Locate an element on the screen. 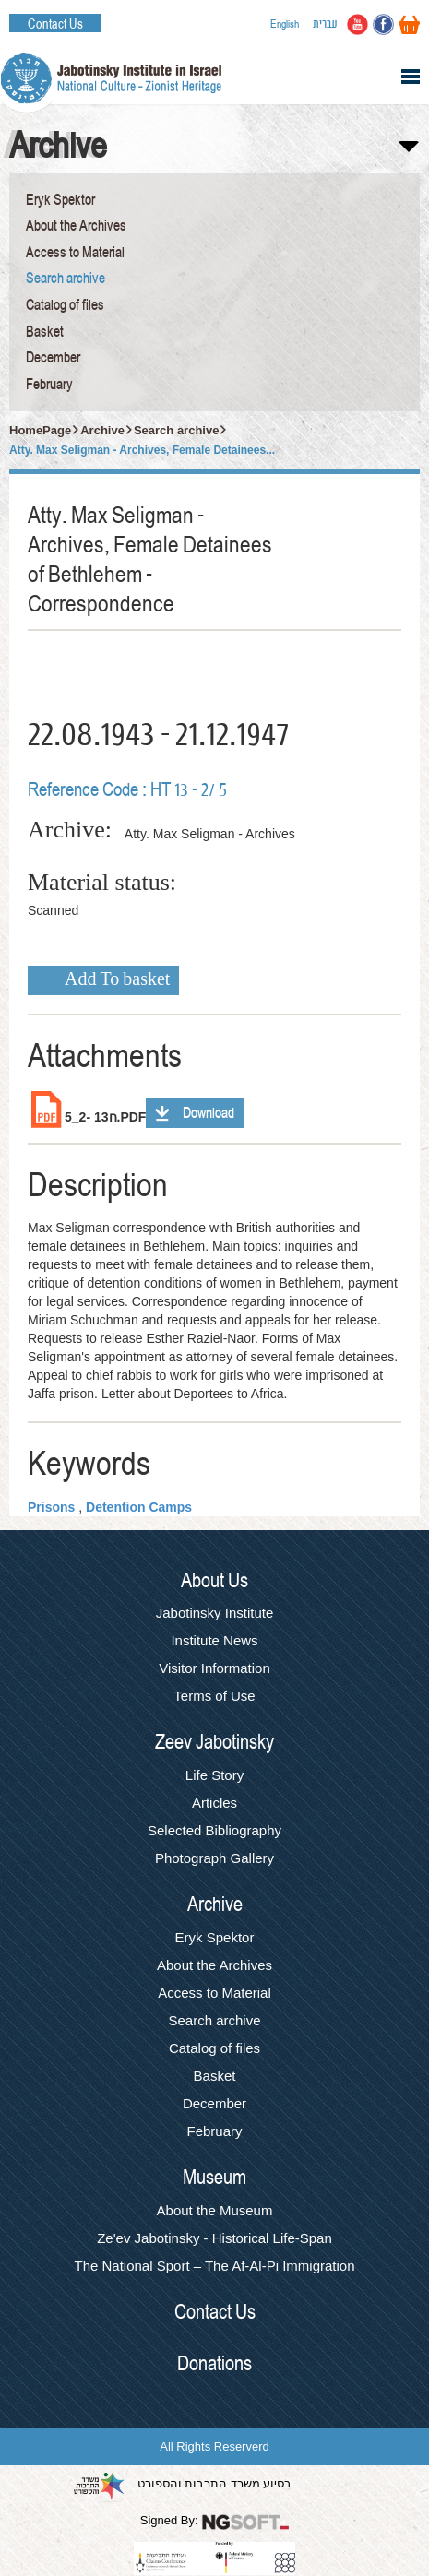 Image resolution: width=429 pixels, height=2576 pixels. Museum is located at coordinates (214, 2177).